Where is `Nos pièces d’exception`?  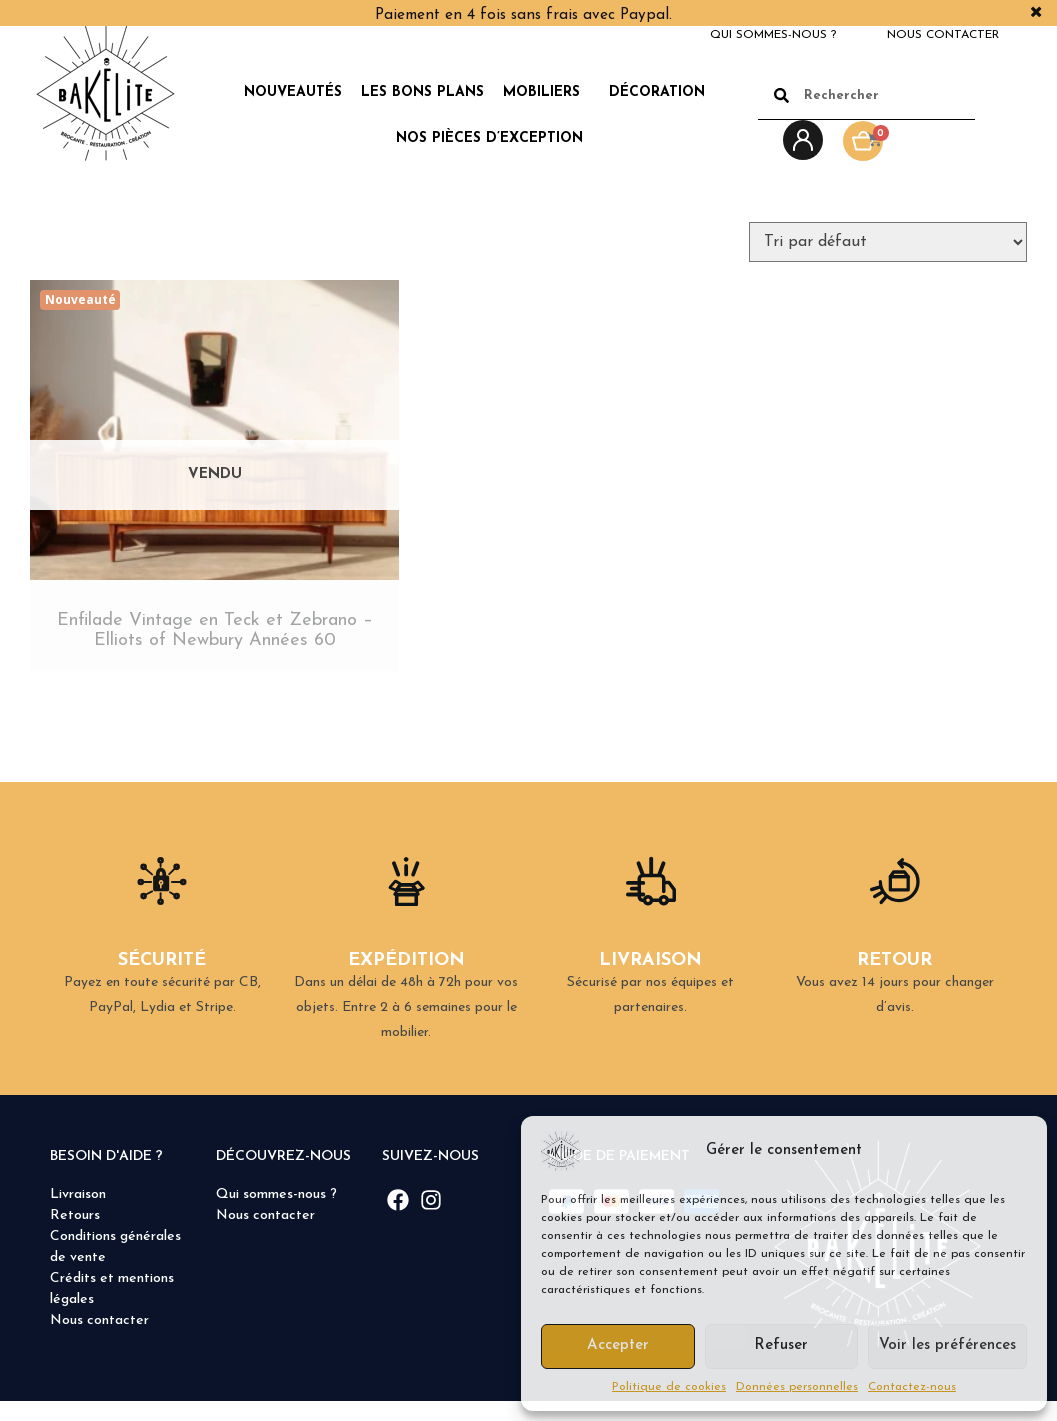 Nos pièces d’exception is located at coordinates (489, 138).